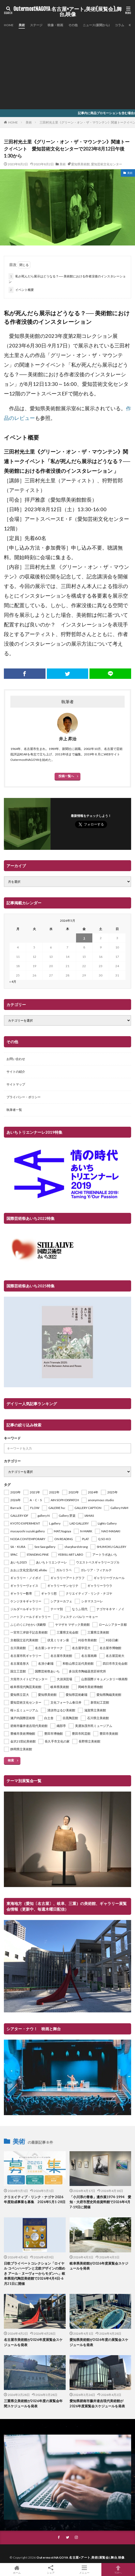 This screenshot has height=2576, width=135. What do you see at coordinates (21, 290) in the screenshot?
I see `イベント概要` at bounding box center [21, 290].